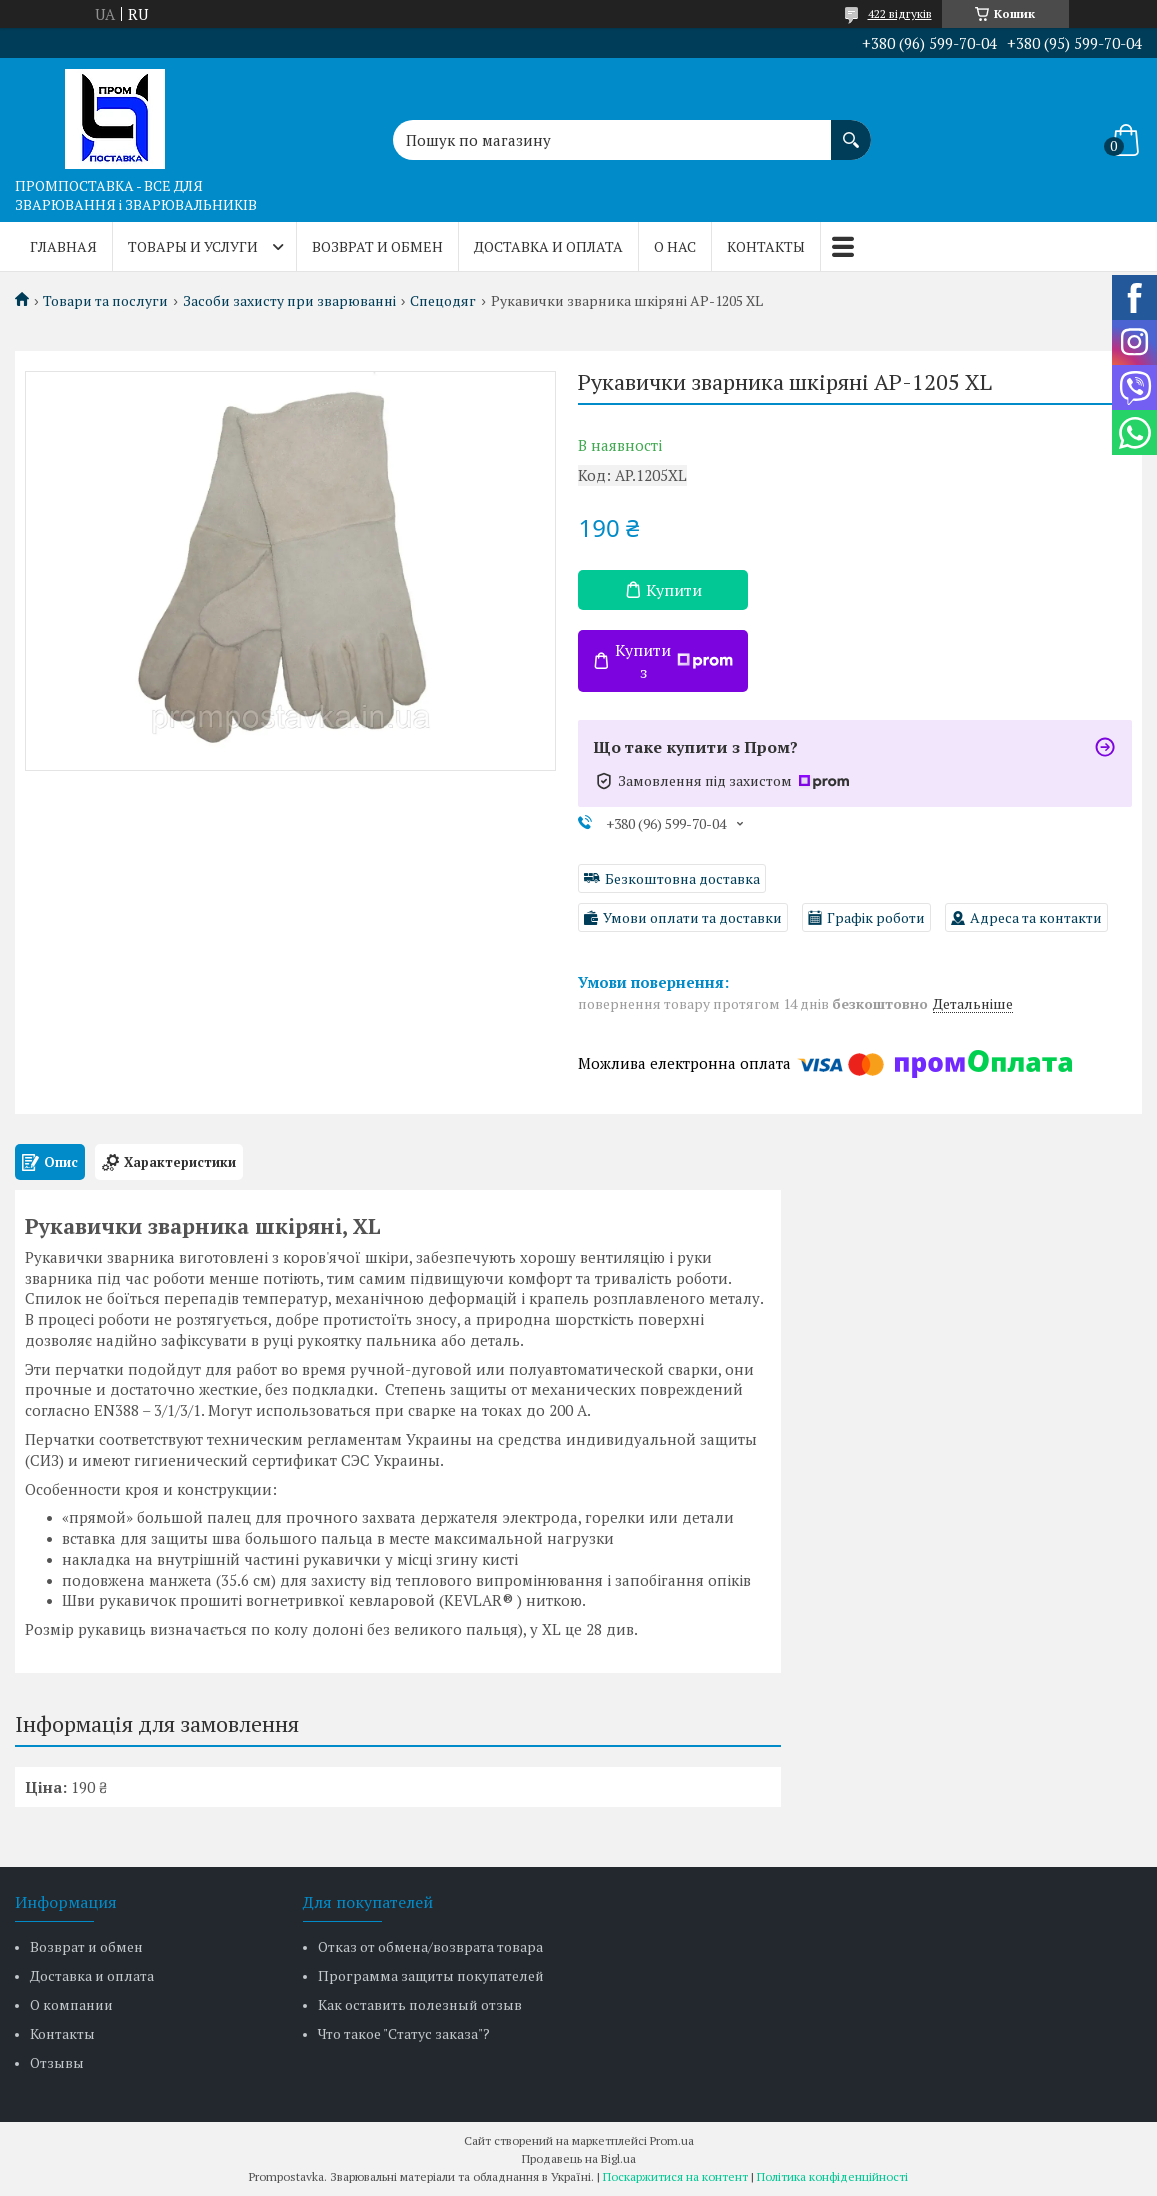 The height and width of the screenshot is (2196, 1157). Describe the element at coordinates (57, 2062) in the screenshot. I see `Отзывы` at that location.